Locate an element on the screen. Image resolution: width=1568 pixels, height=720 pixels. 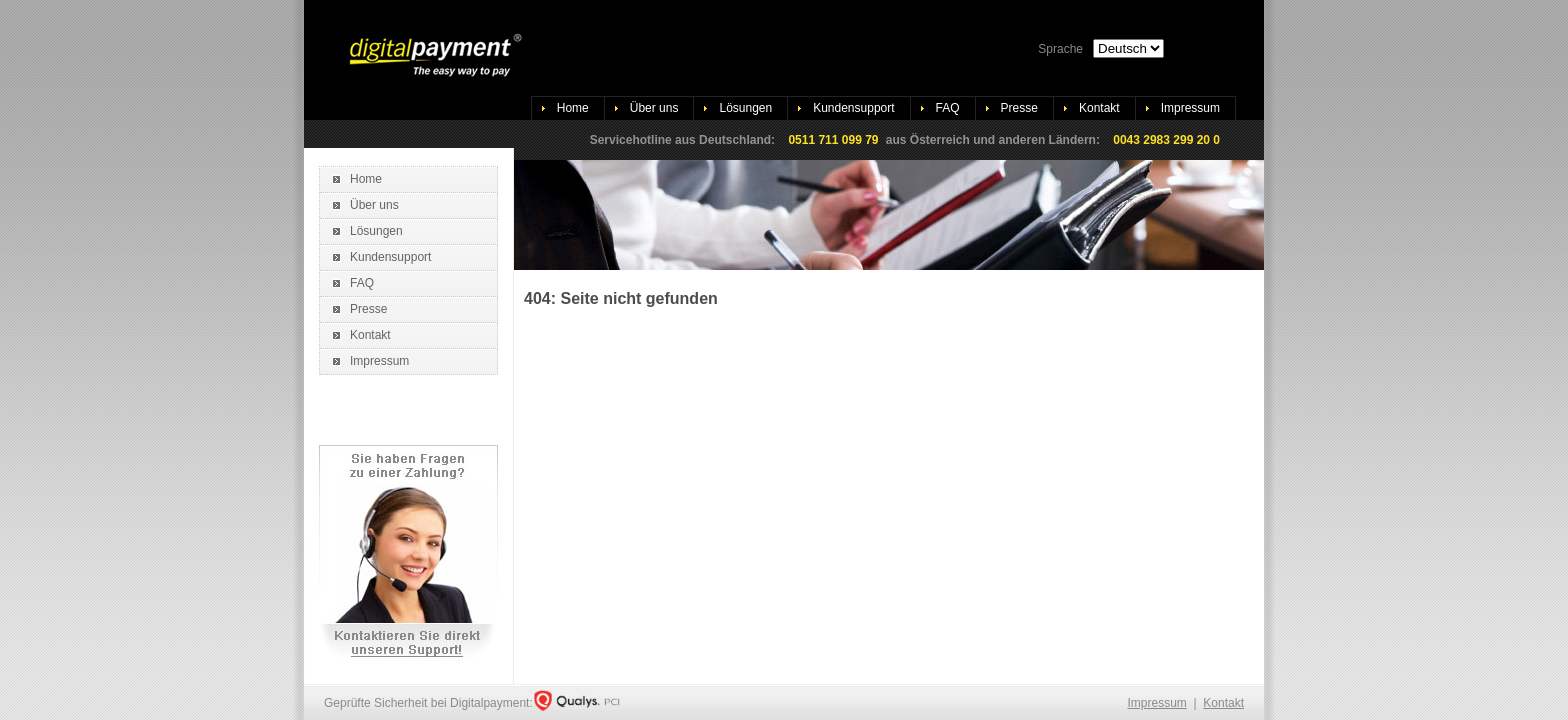
Kundensupport is located at coordinates (853, 108).